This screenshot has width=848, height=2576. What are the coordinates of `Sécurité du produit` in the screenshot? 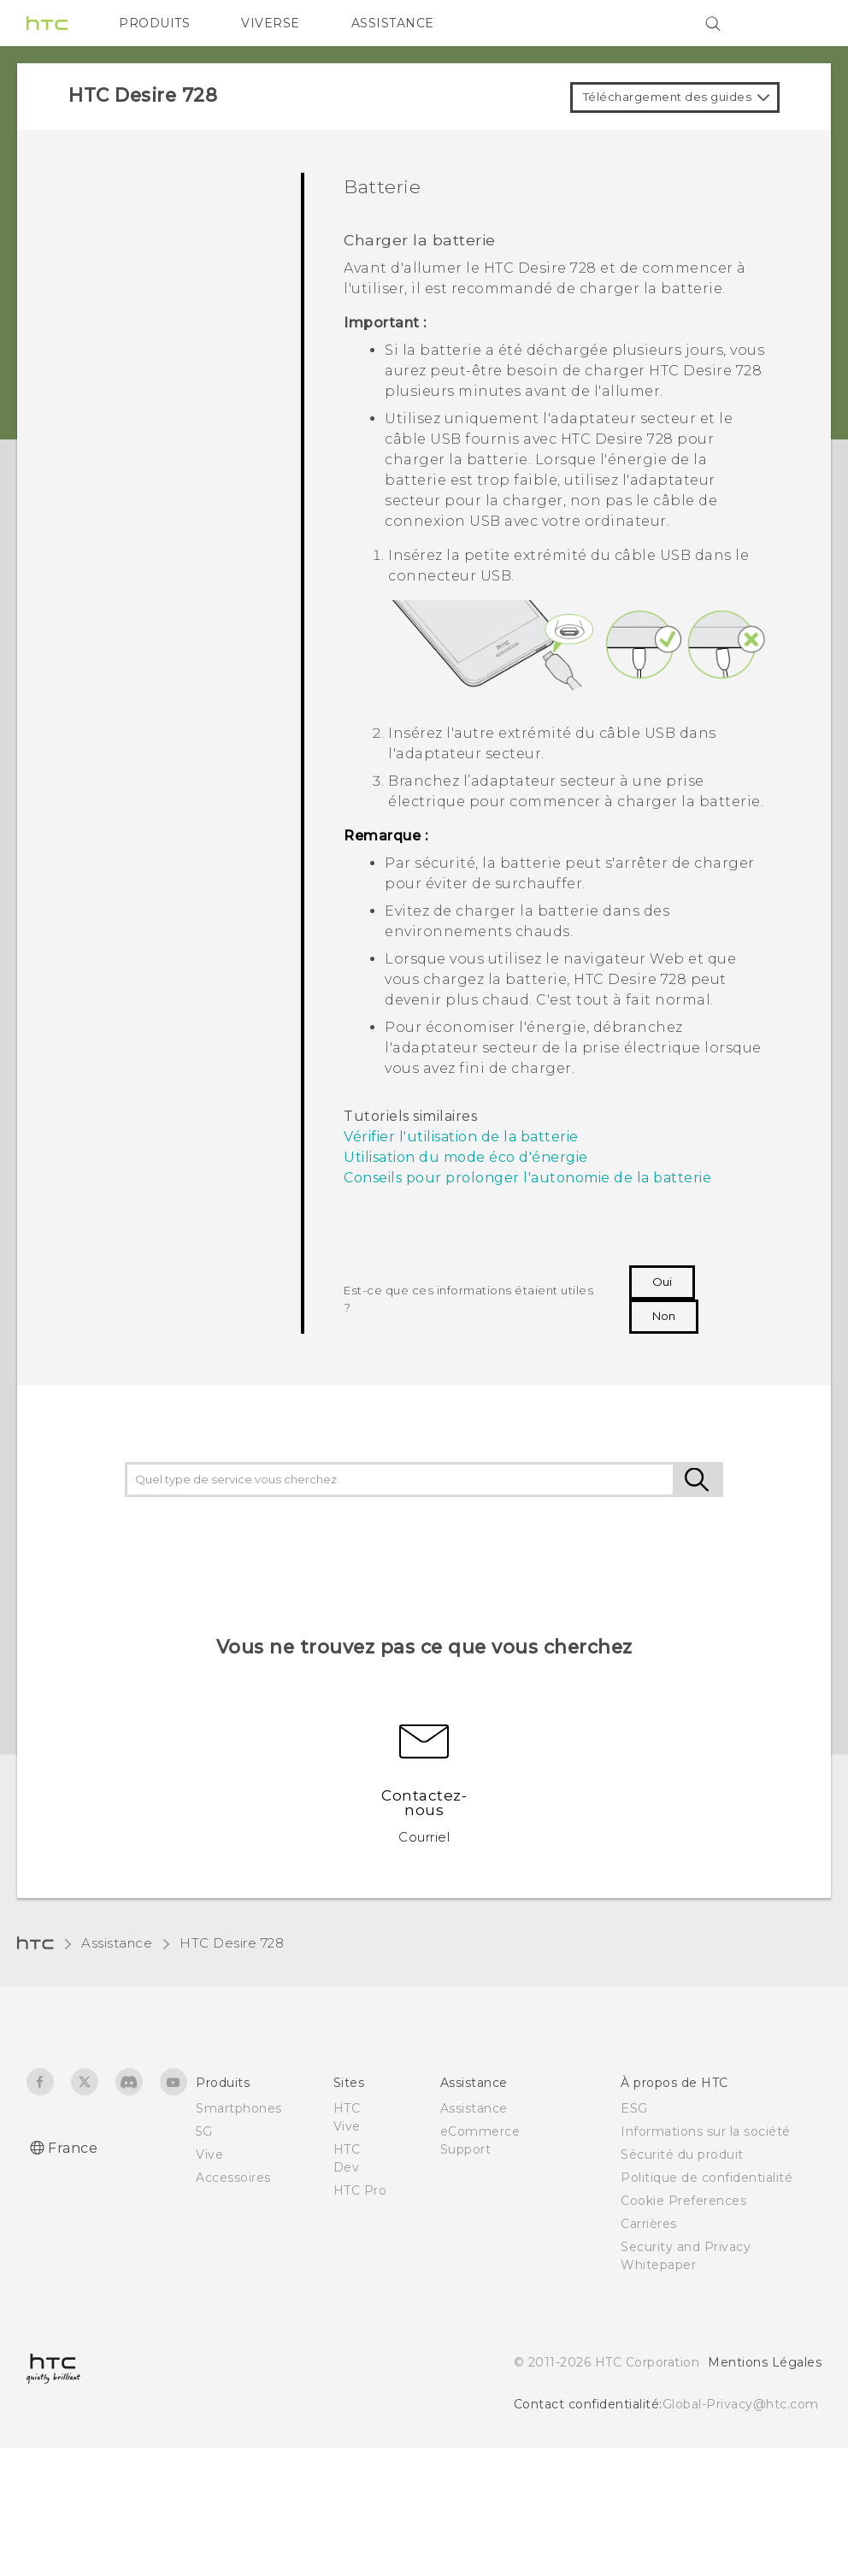 It's located at (682, 2154).